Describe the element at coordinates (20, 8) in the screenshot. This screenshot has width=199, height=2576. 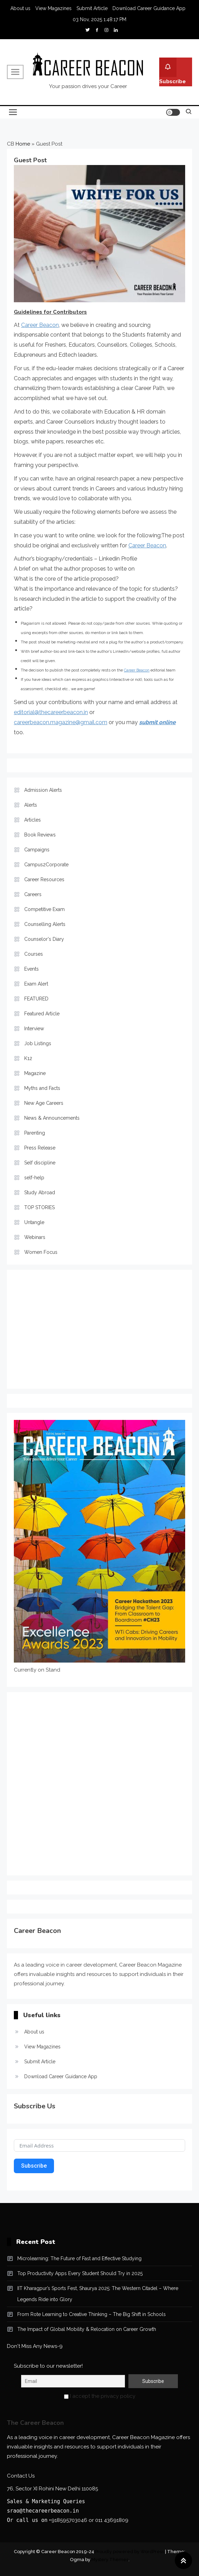
I see `About us` at that location.